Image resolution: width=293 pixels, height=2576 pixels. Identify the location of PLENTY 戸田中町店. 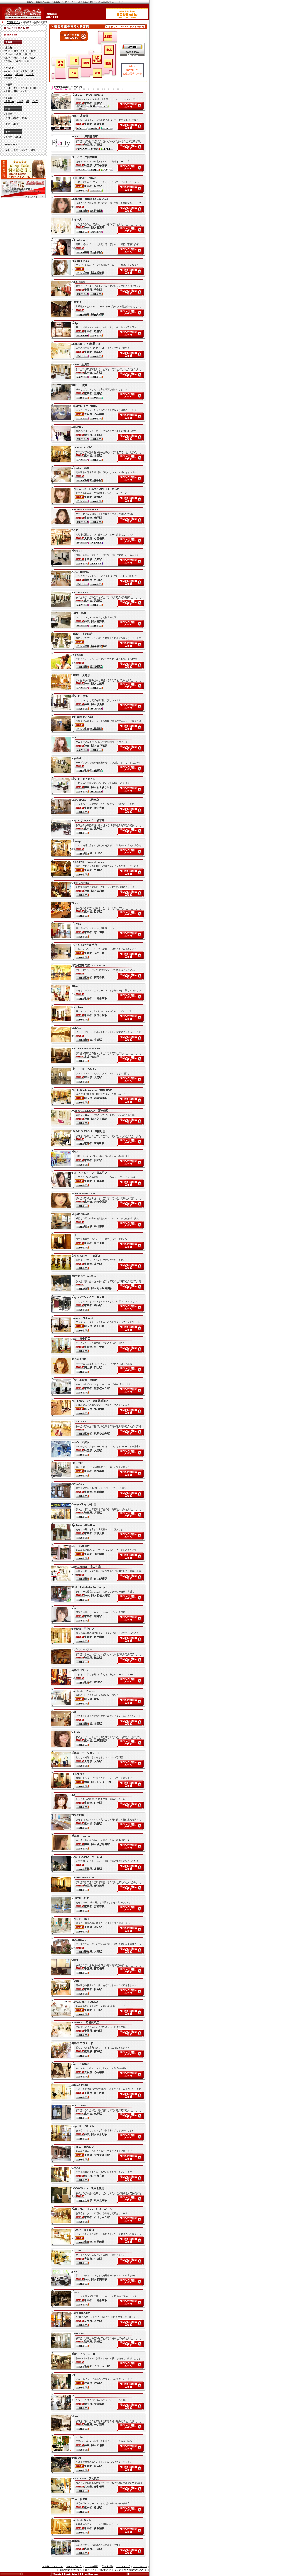
(96, 164).